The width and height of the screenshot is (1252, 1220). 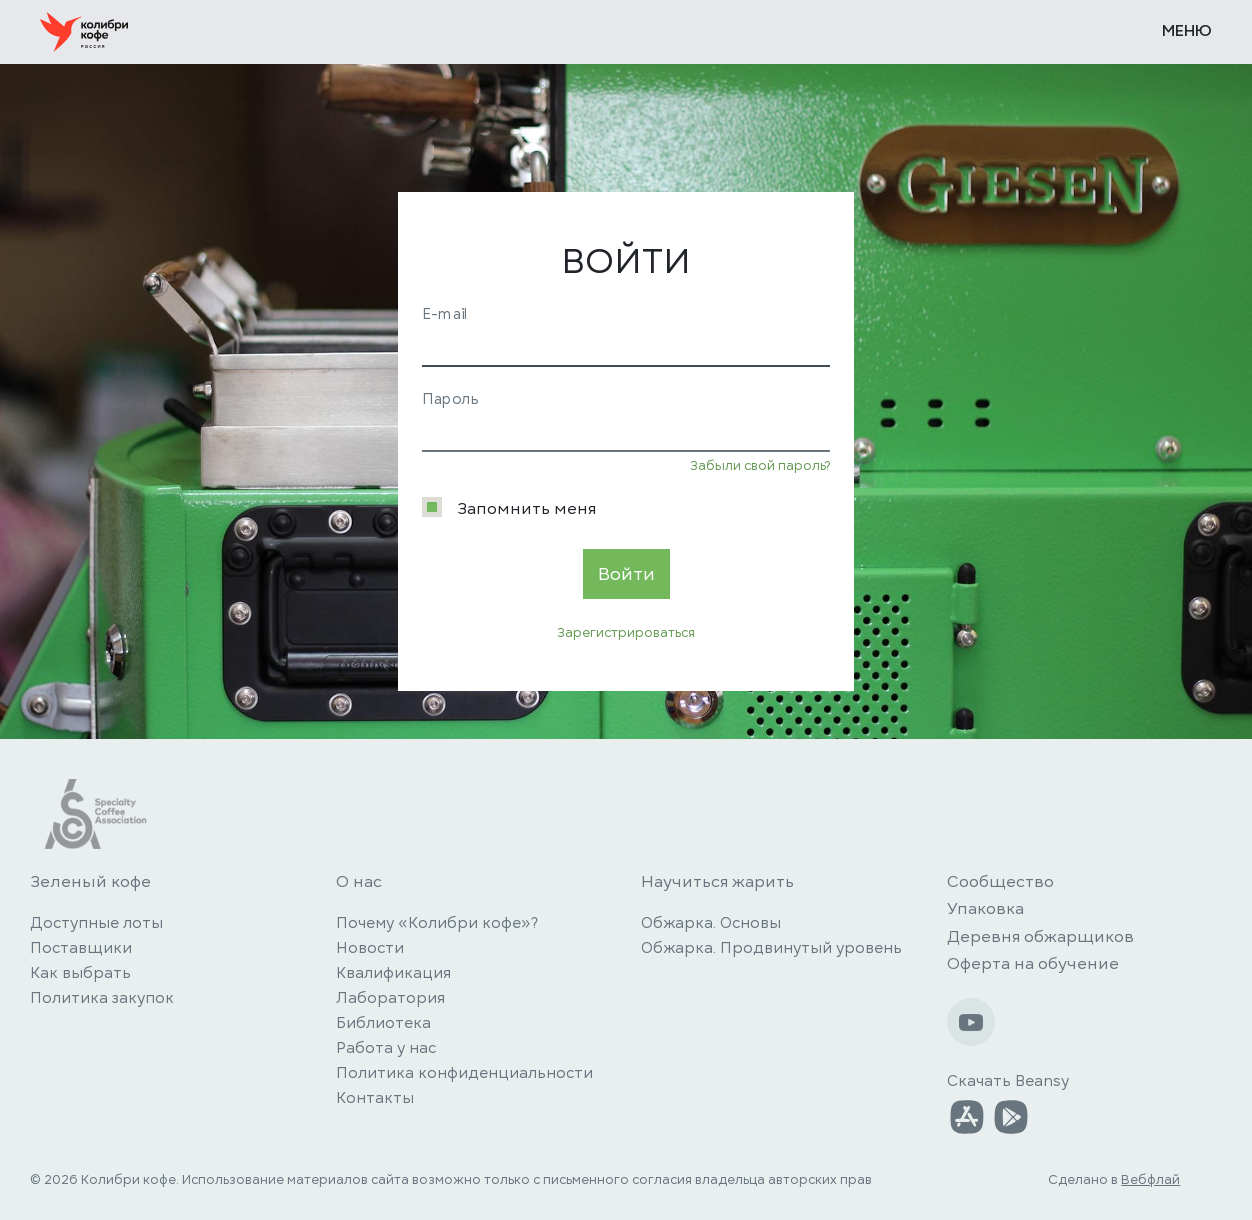 I want to click on Обжарка. Основы, so click(x=711, y=923).